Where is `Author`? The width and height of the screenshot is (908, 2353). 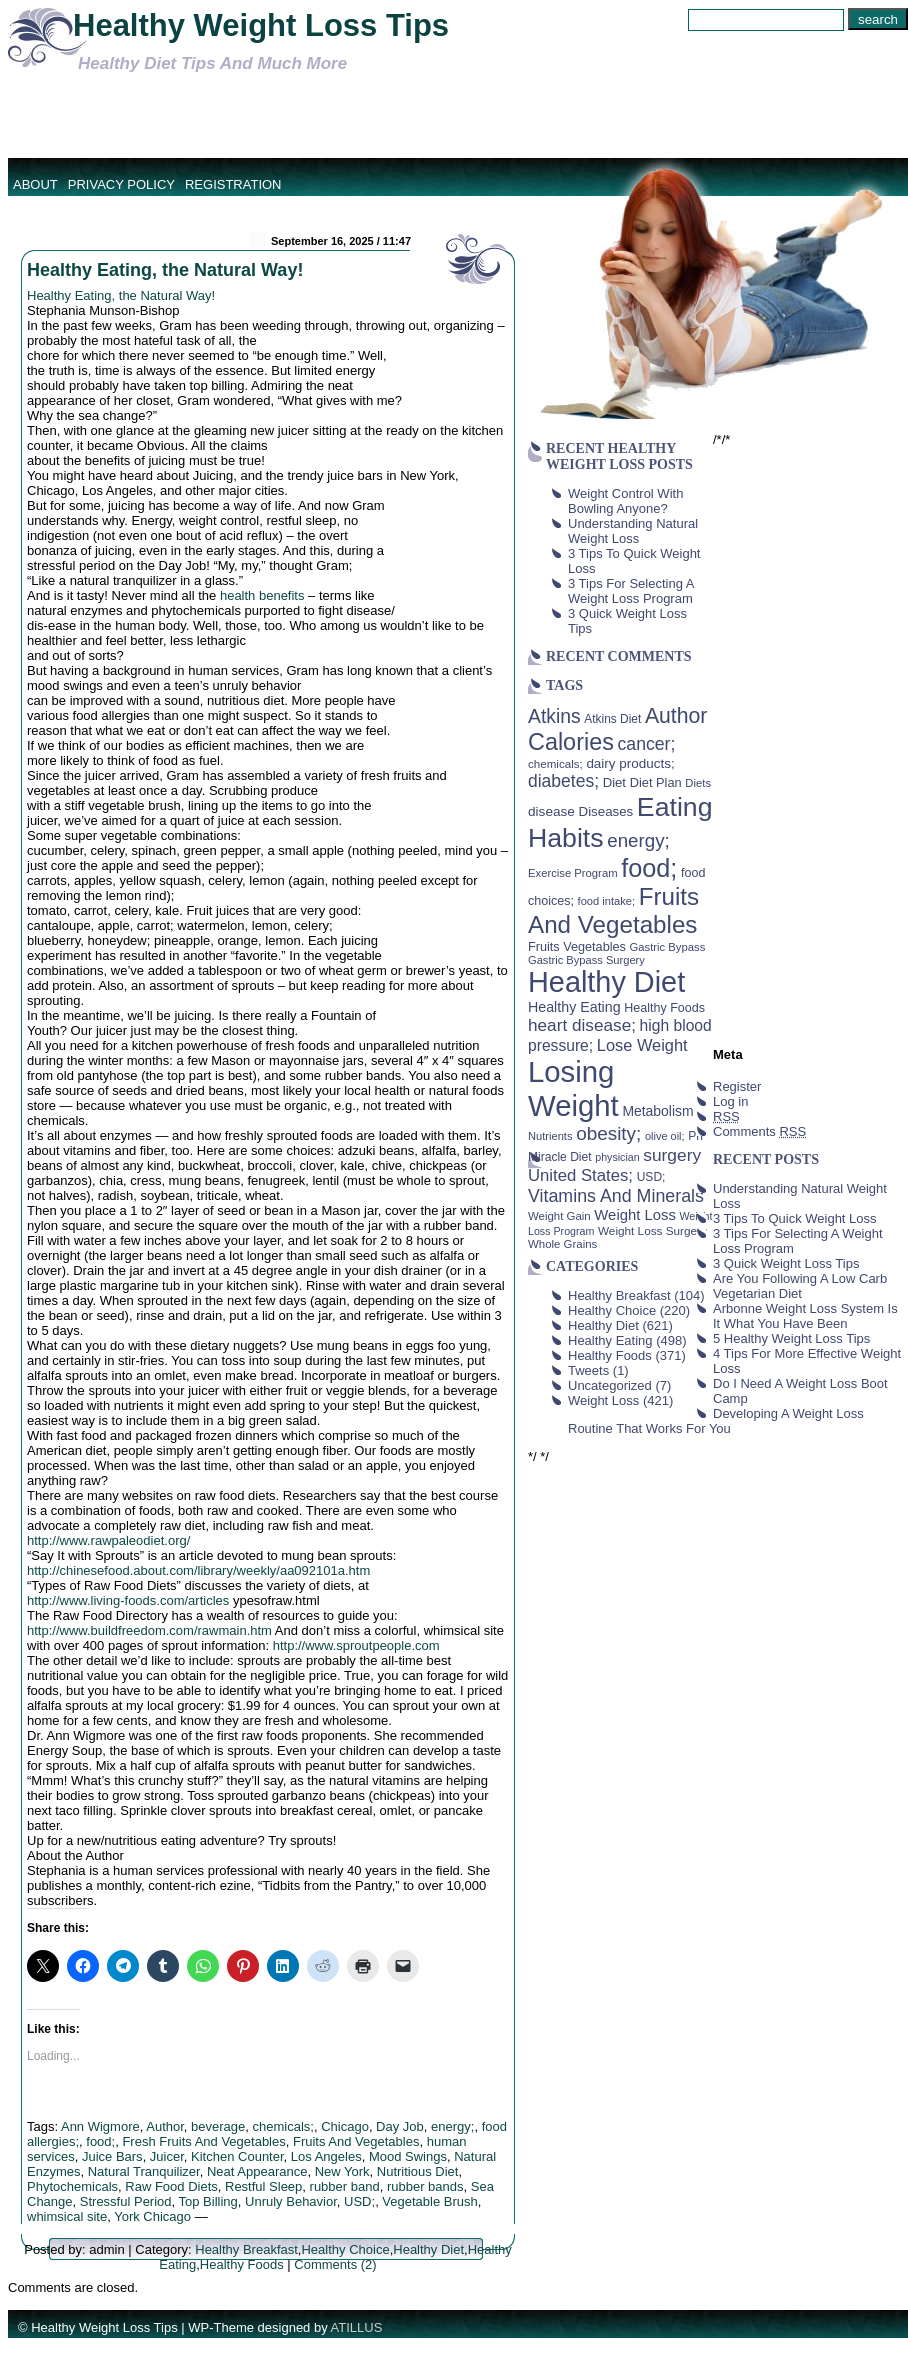
Author is located at coordinates (165, 2126).